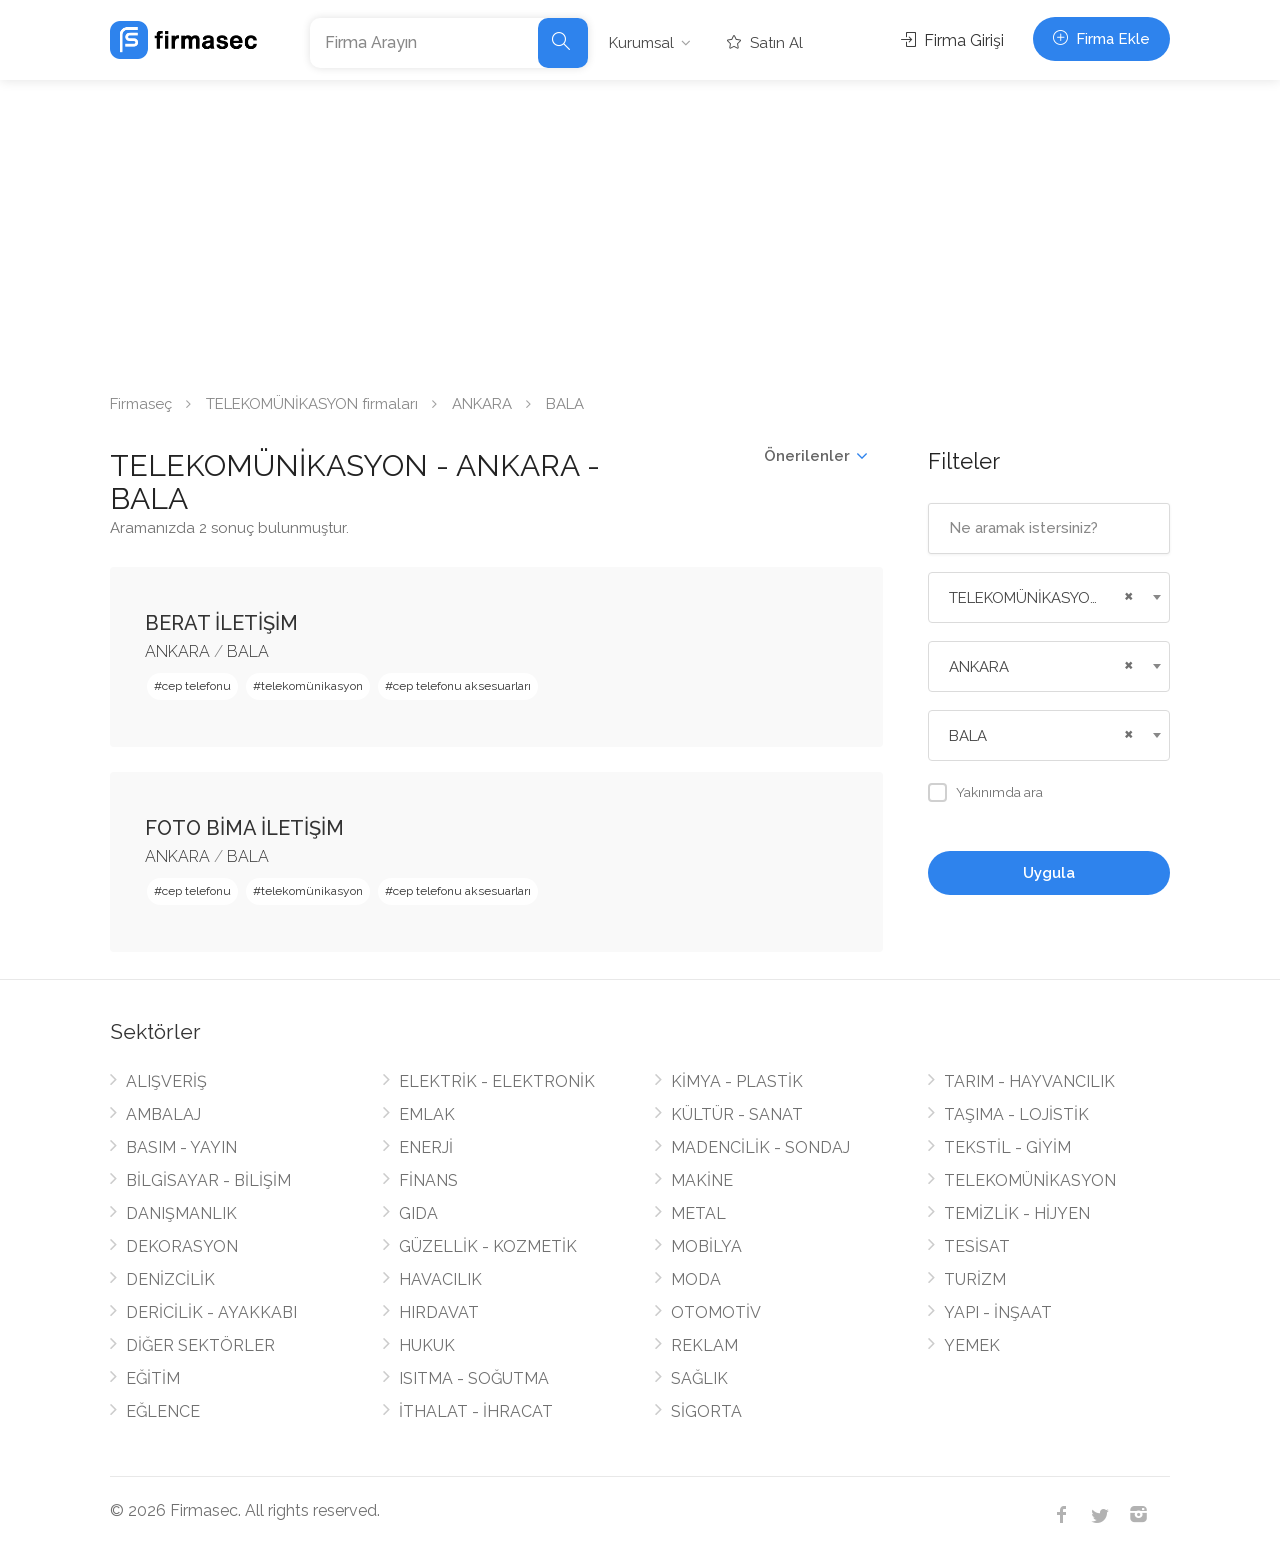  Describe the element at coordinates (182, 1246) in the screenshot. I see `DEKORASYON` at that location.